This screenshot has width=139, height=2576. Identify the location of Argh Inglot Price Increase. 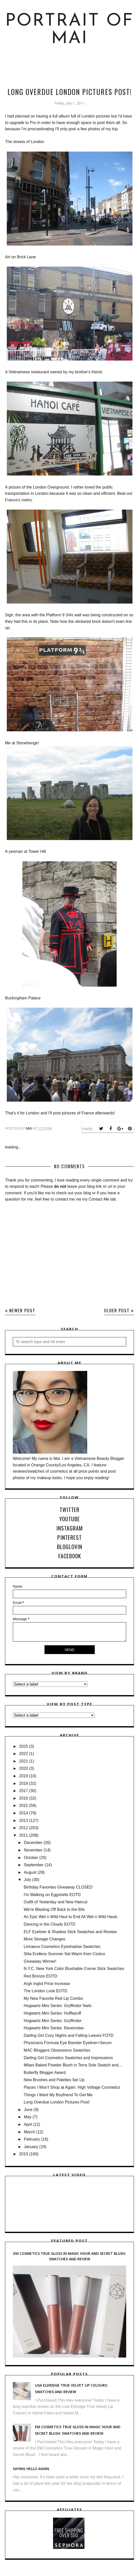
(47, 1983).